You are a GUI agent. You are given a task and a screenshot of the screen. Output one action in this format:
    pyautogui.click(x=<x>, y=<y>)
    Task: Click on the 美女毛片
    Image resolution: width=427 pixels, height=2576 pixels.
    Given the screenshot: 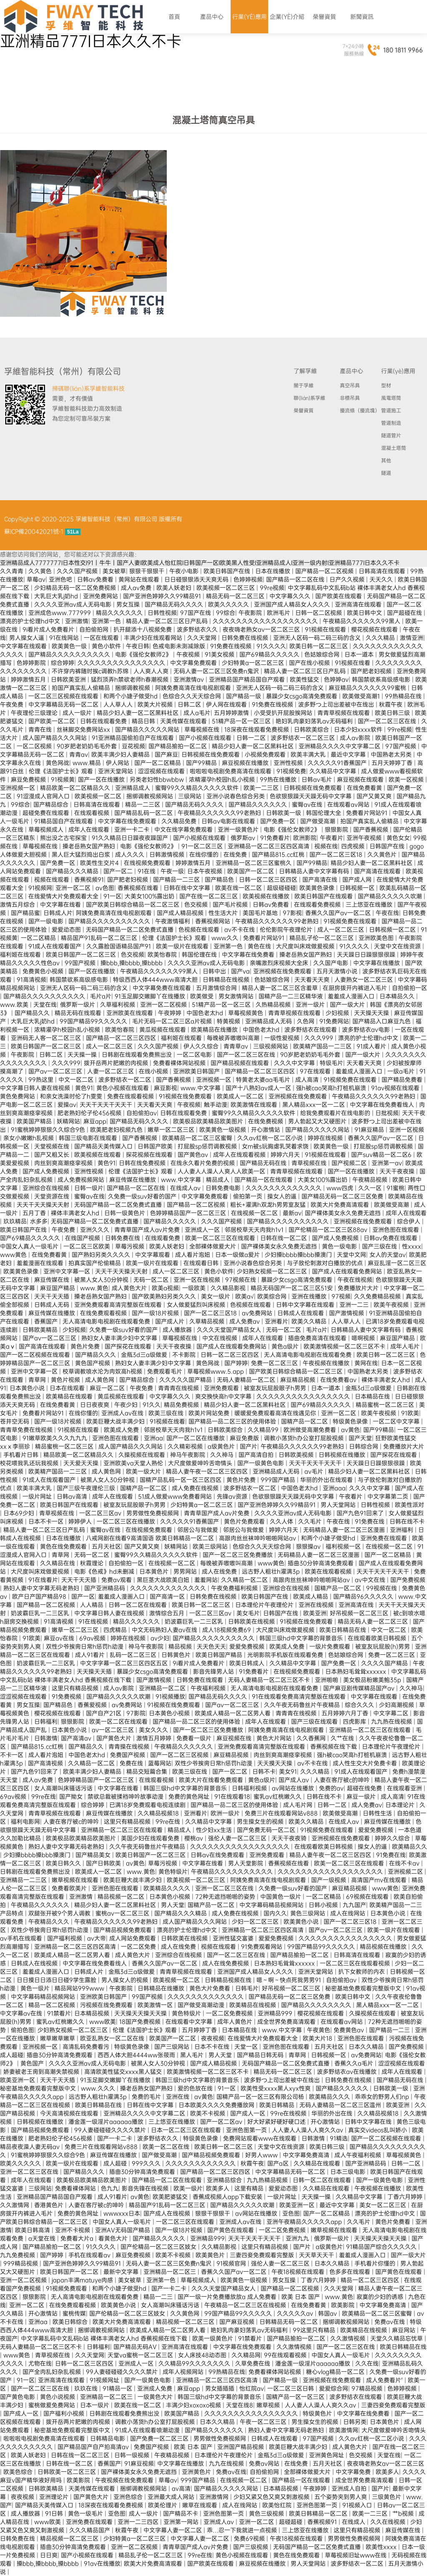 What is the action you would take?
    pyautogui.click(x=248, y=1613)
    